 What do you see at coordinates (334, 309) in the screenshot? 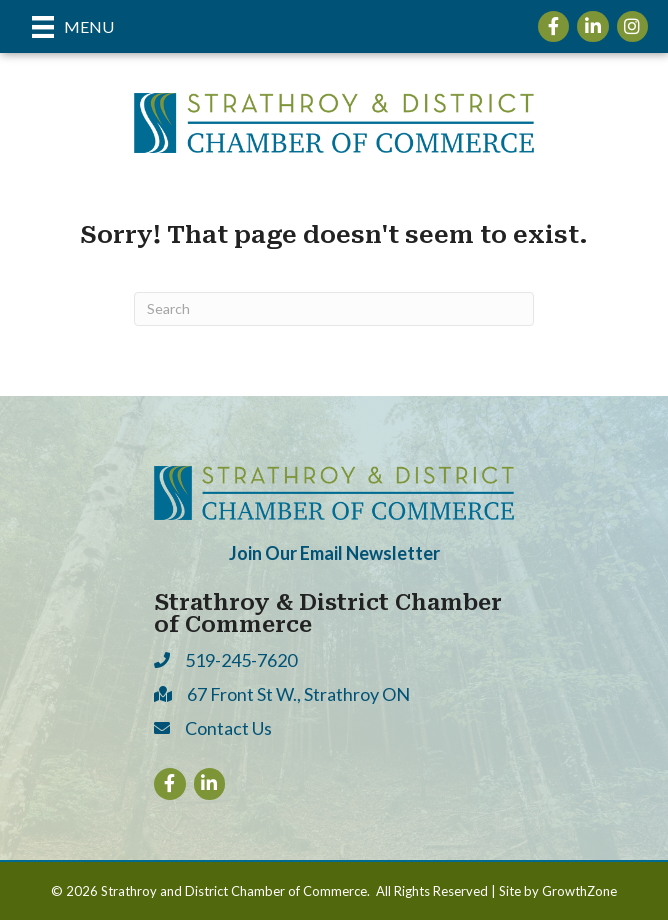
I see `[Search]` at bounding box center [334, 309].